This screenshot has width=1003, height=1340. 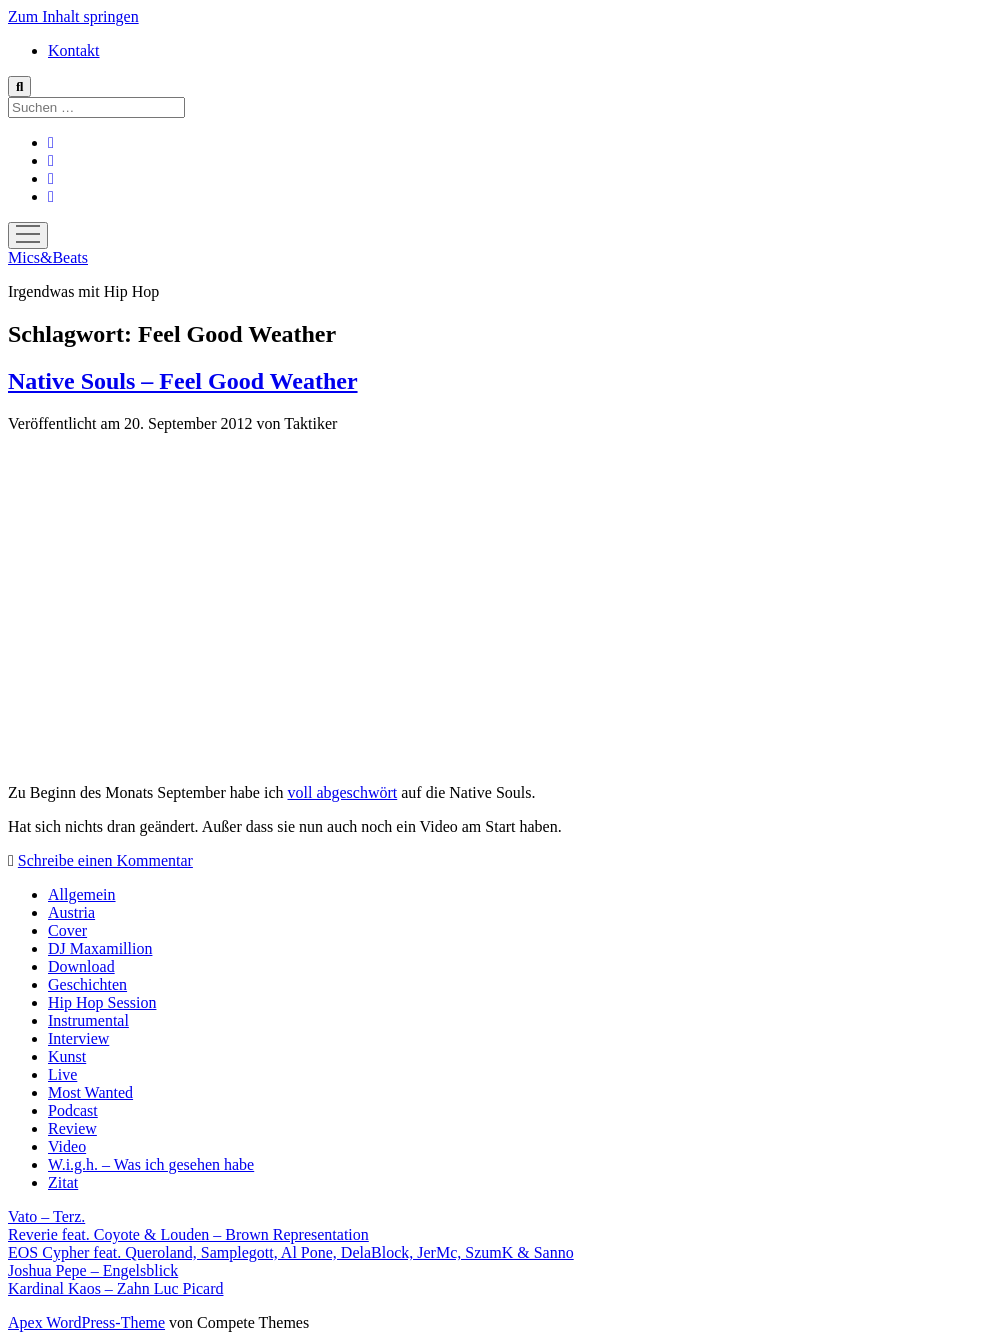 I want to click on Austria, so click(x=71, y=912).